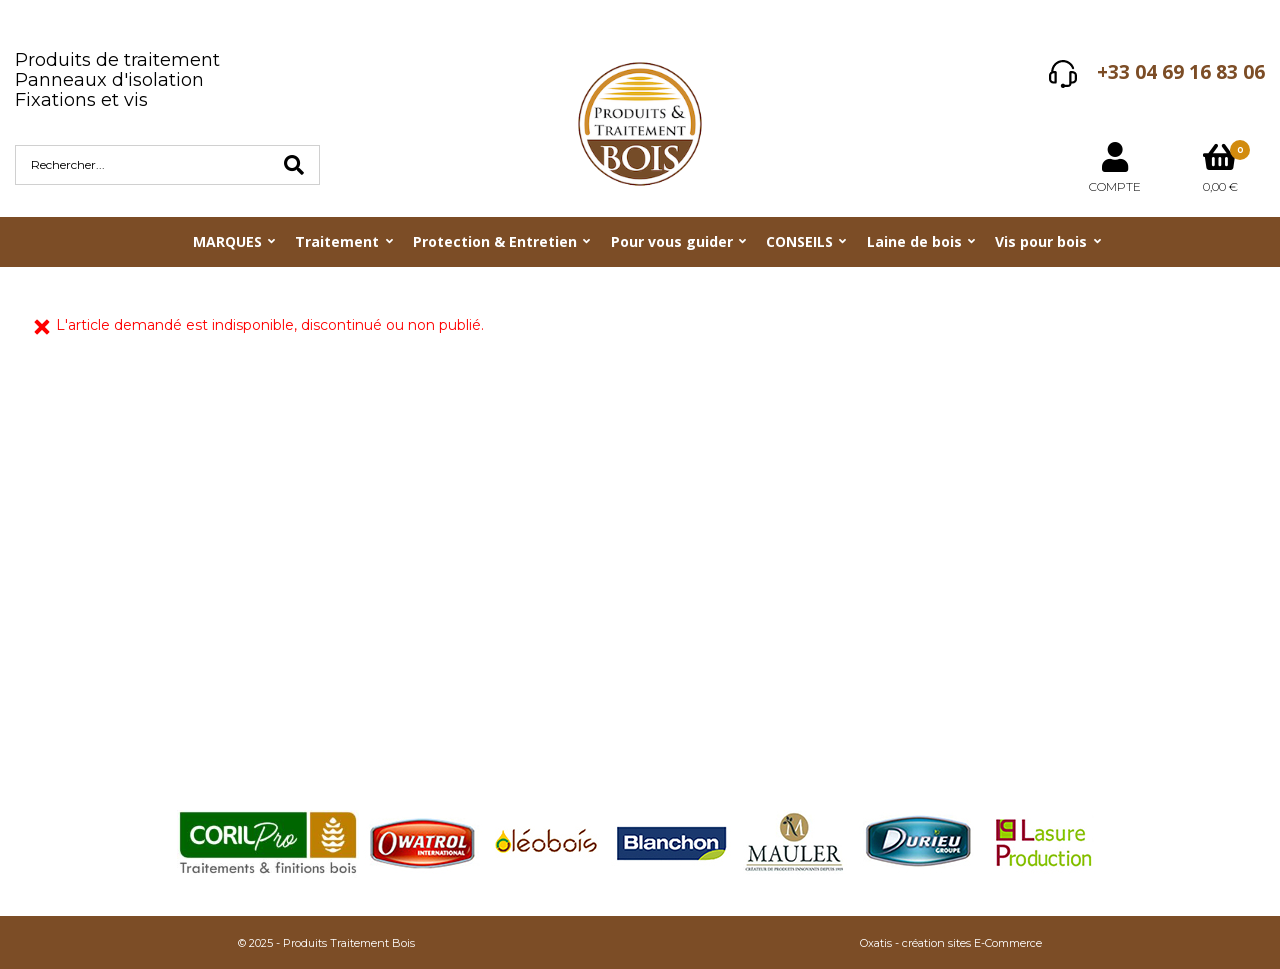 Image resolution: width=1280 pixels, height=969 pixels. I want to click on Traitement, so click(337, 241).